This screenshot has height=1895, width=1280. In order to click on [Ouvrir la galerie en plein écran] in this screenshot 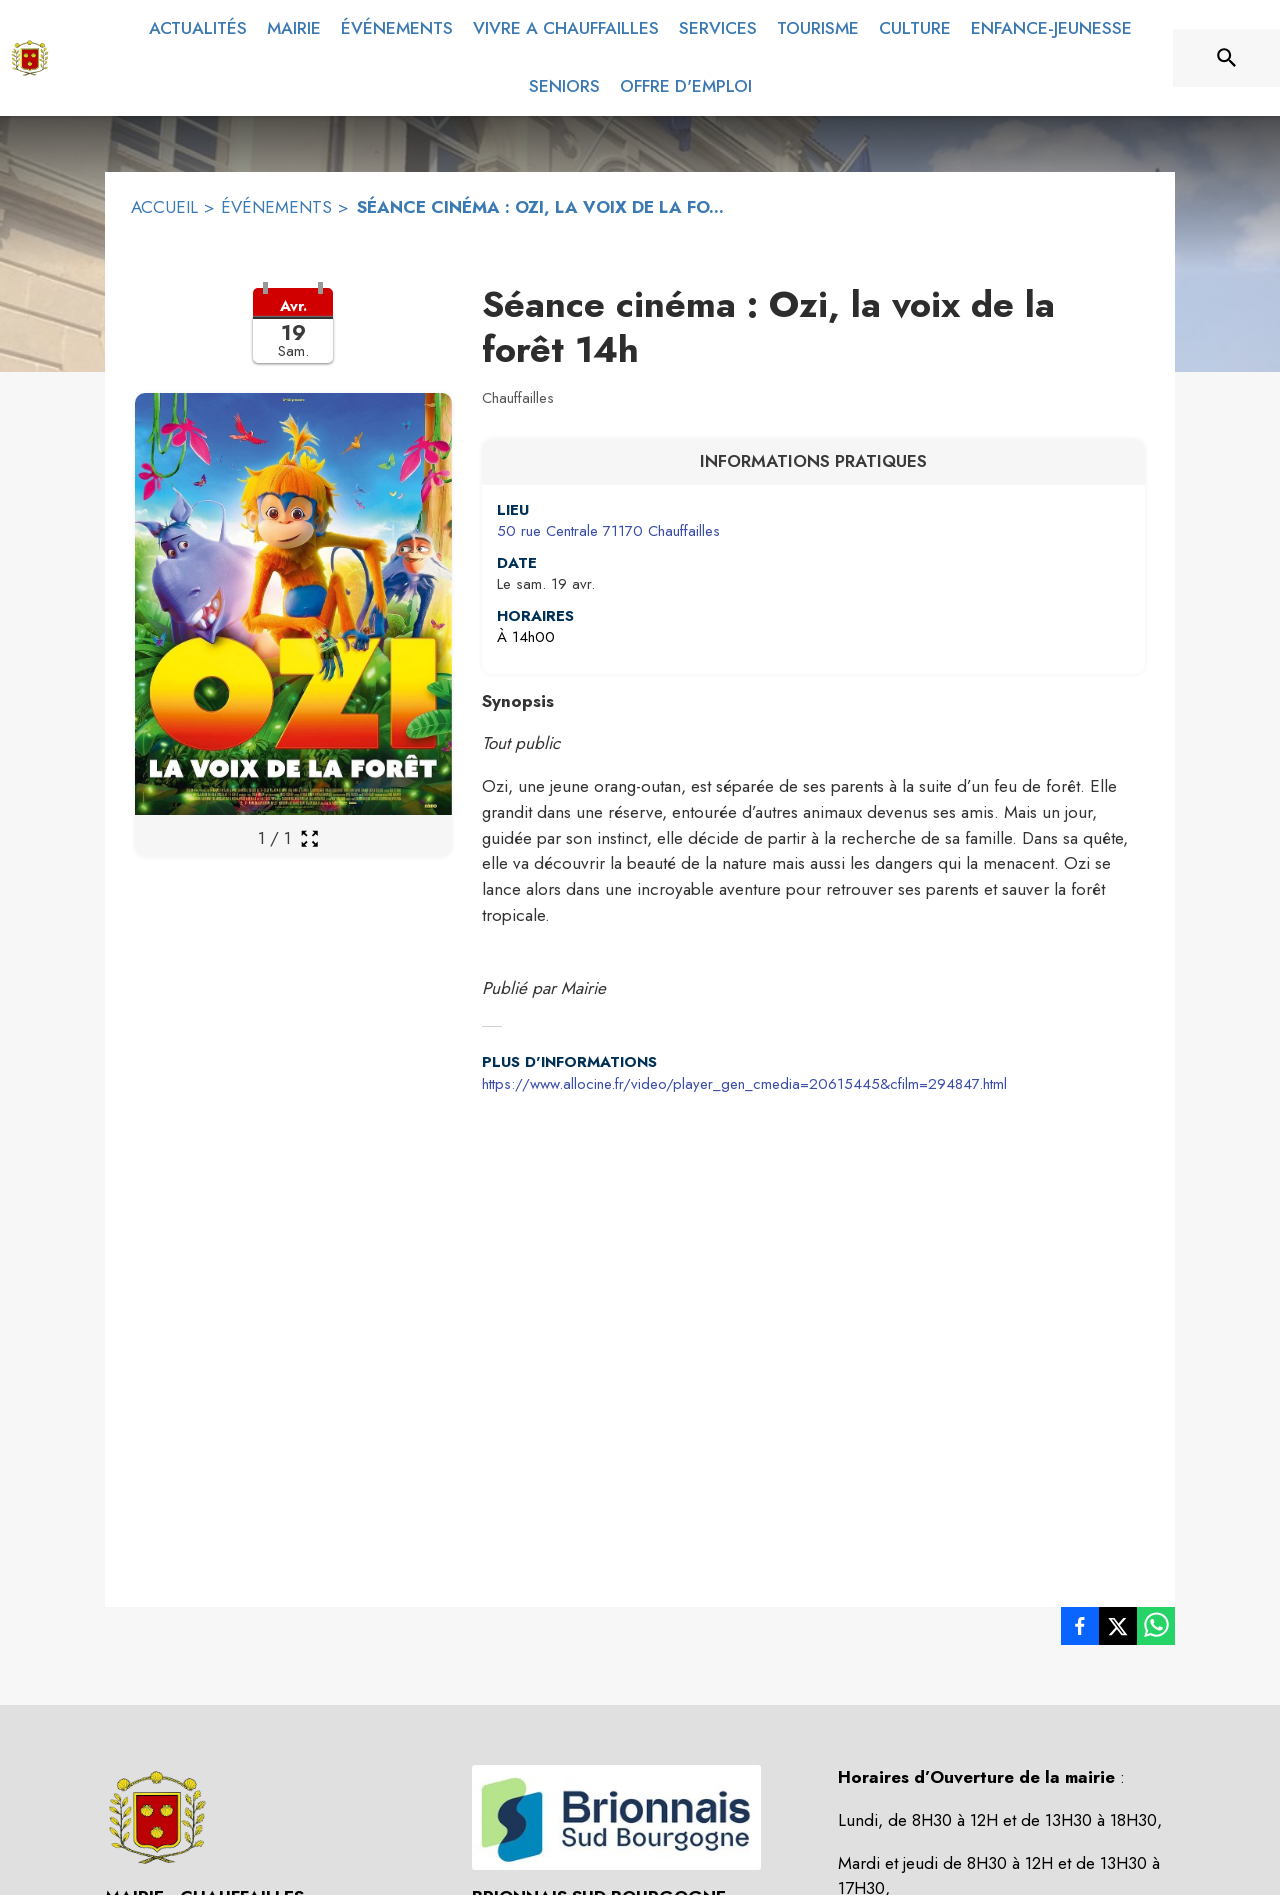, I will do `click(309, 838)`.